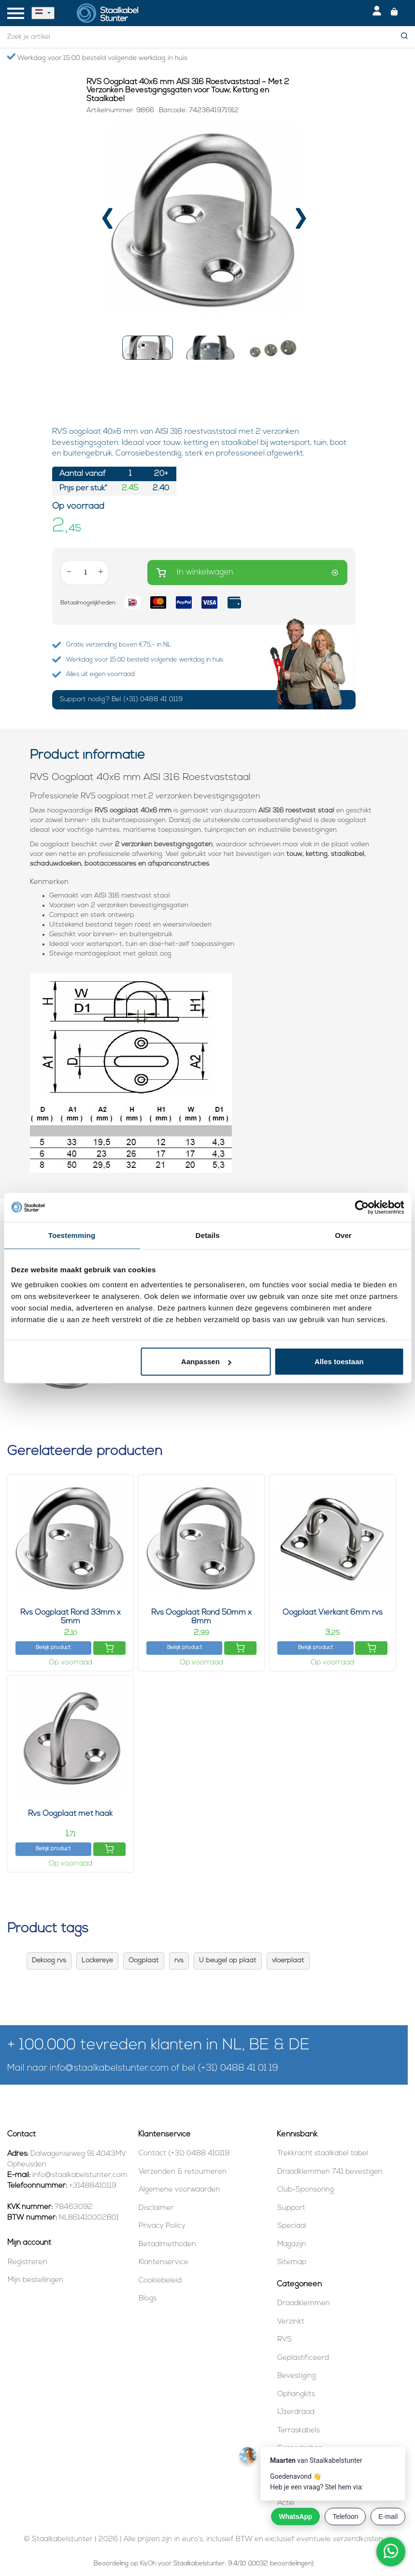  Describe the element at coordinates (291, 2208) in the screenshot. I see `Support` at that location.